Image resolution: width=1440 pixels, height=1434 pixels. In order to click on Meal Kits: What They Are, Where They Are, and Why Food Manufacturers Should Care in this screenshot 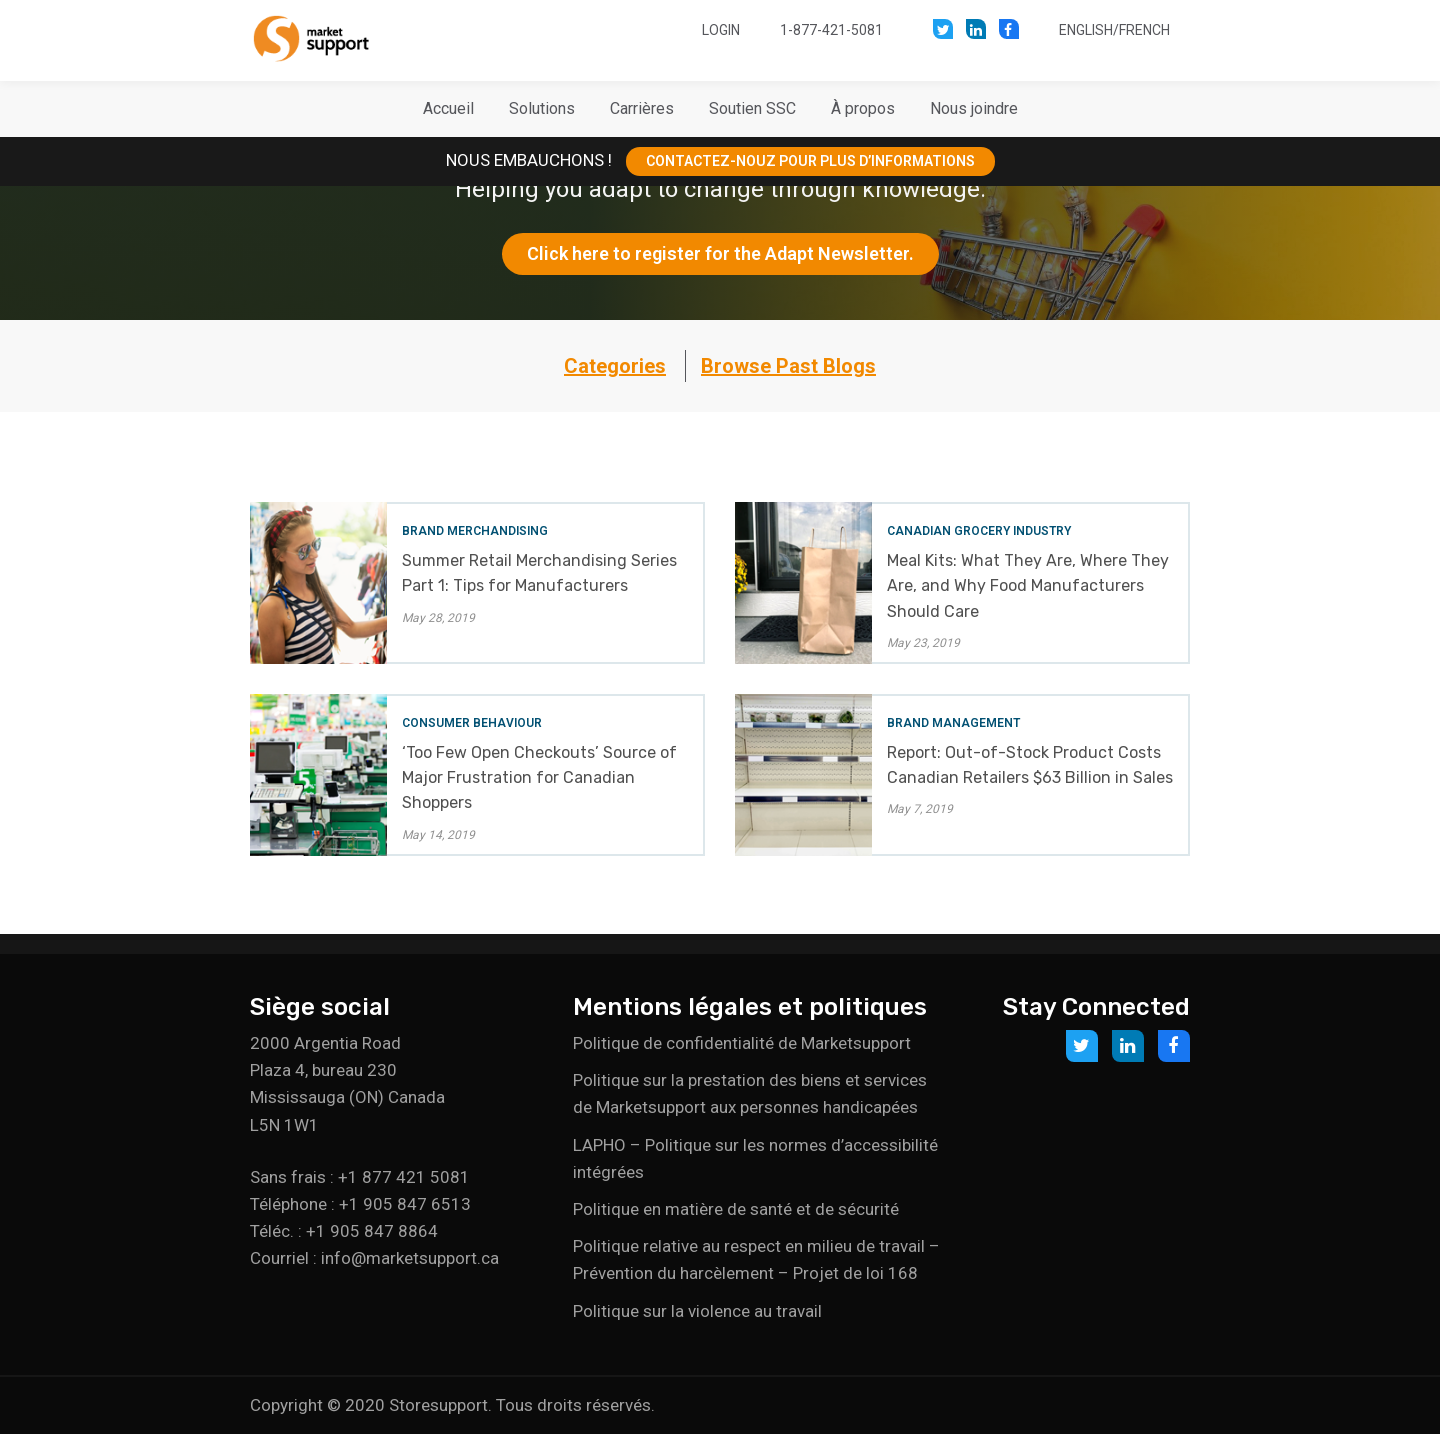, I will do `click(1028, 585)`.